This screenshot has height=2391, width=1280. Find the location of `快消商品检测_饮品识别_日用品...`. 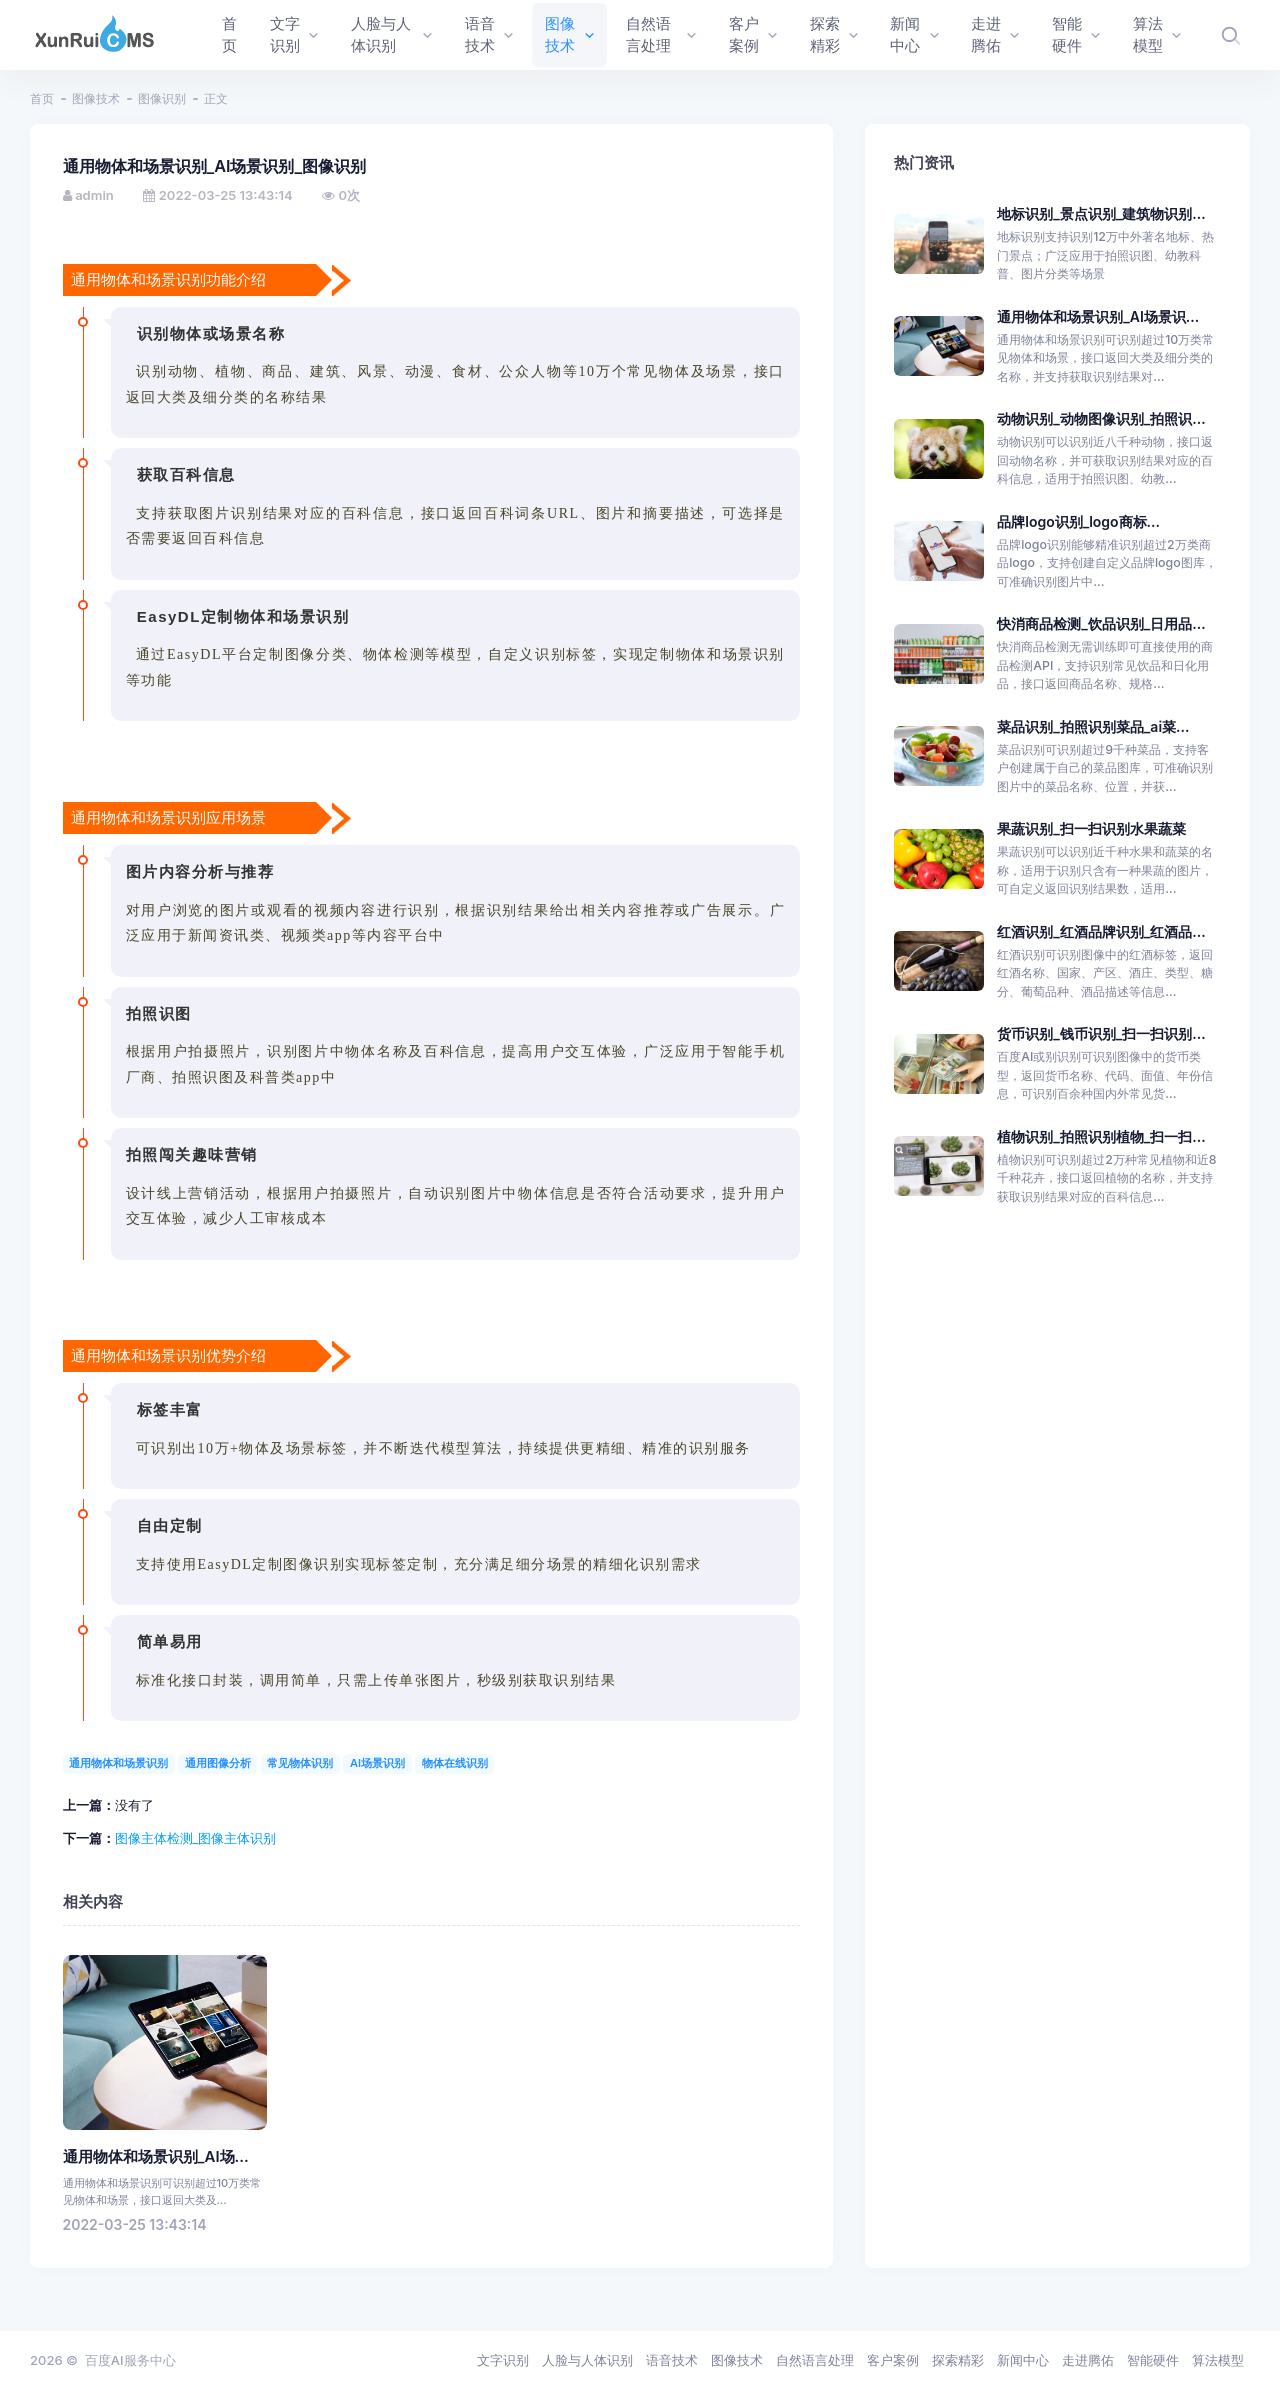

快消商品检测_饮品识别_日用品... is located at coordinates (1101, 623).